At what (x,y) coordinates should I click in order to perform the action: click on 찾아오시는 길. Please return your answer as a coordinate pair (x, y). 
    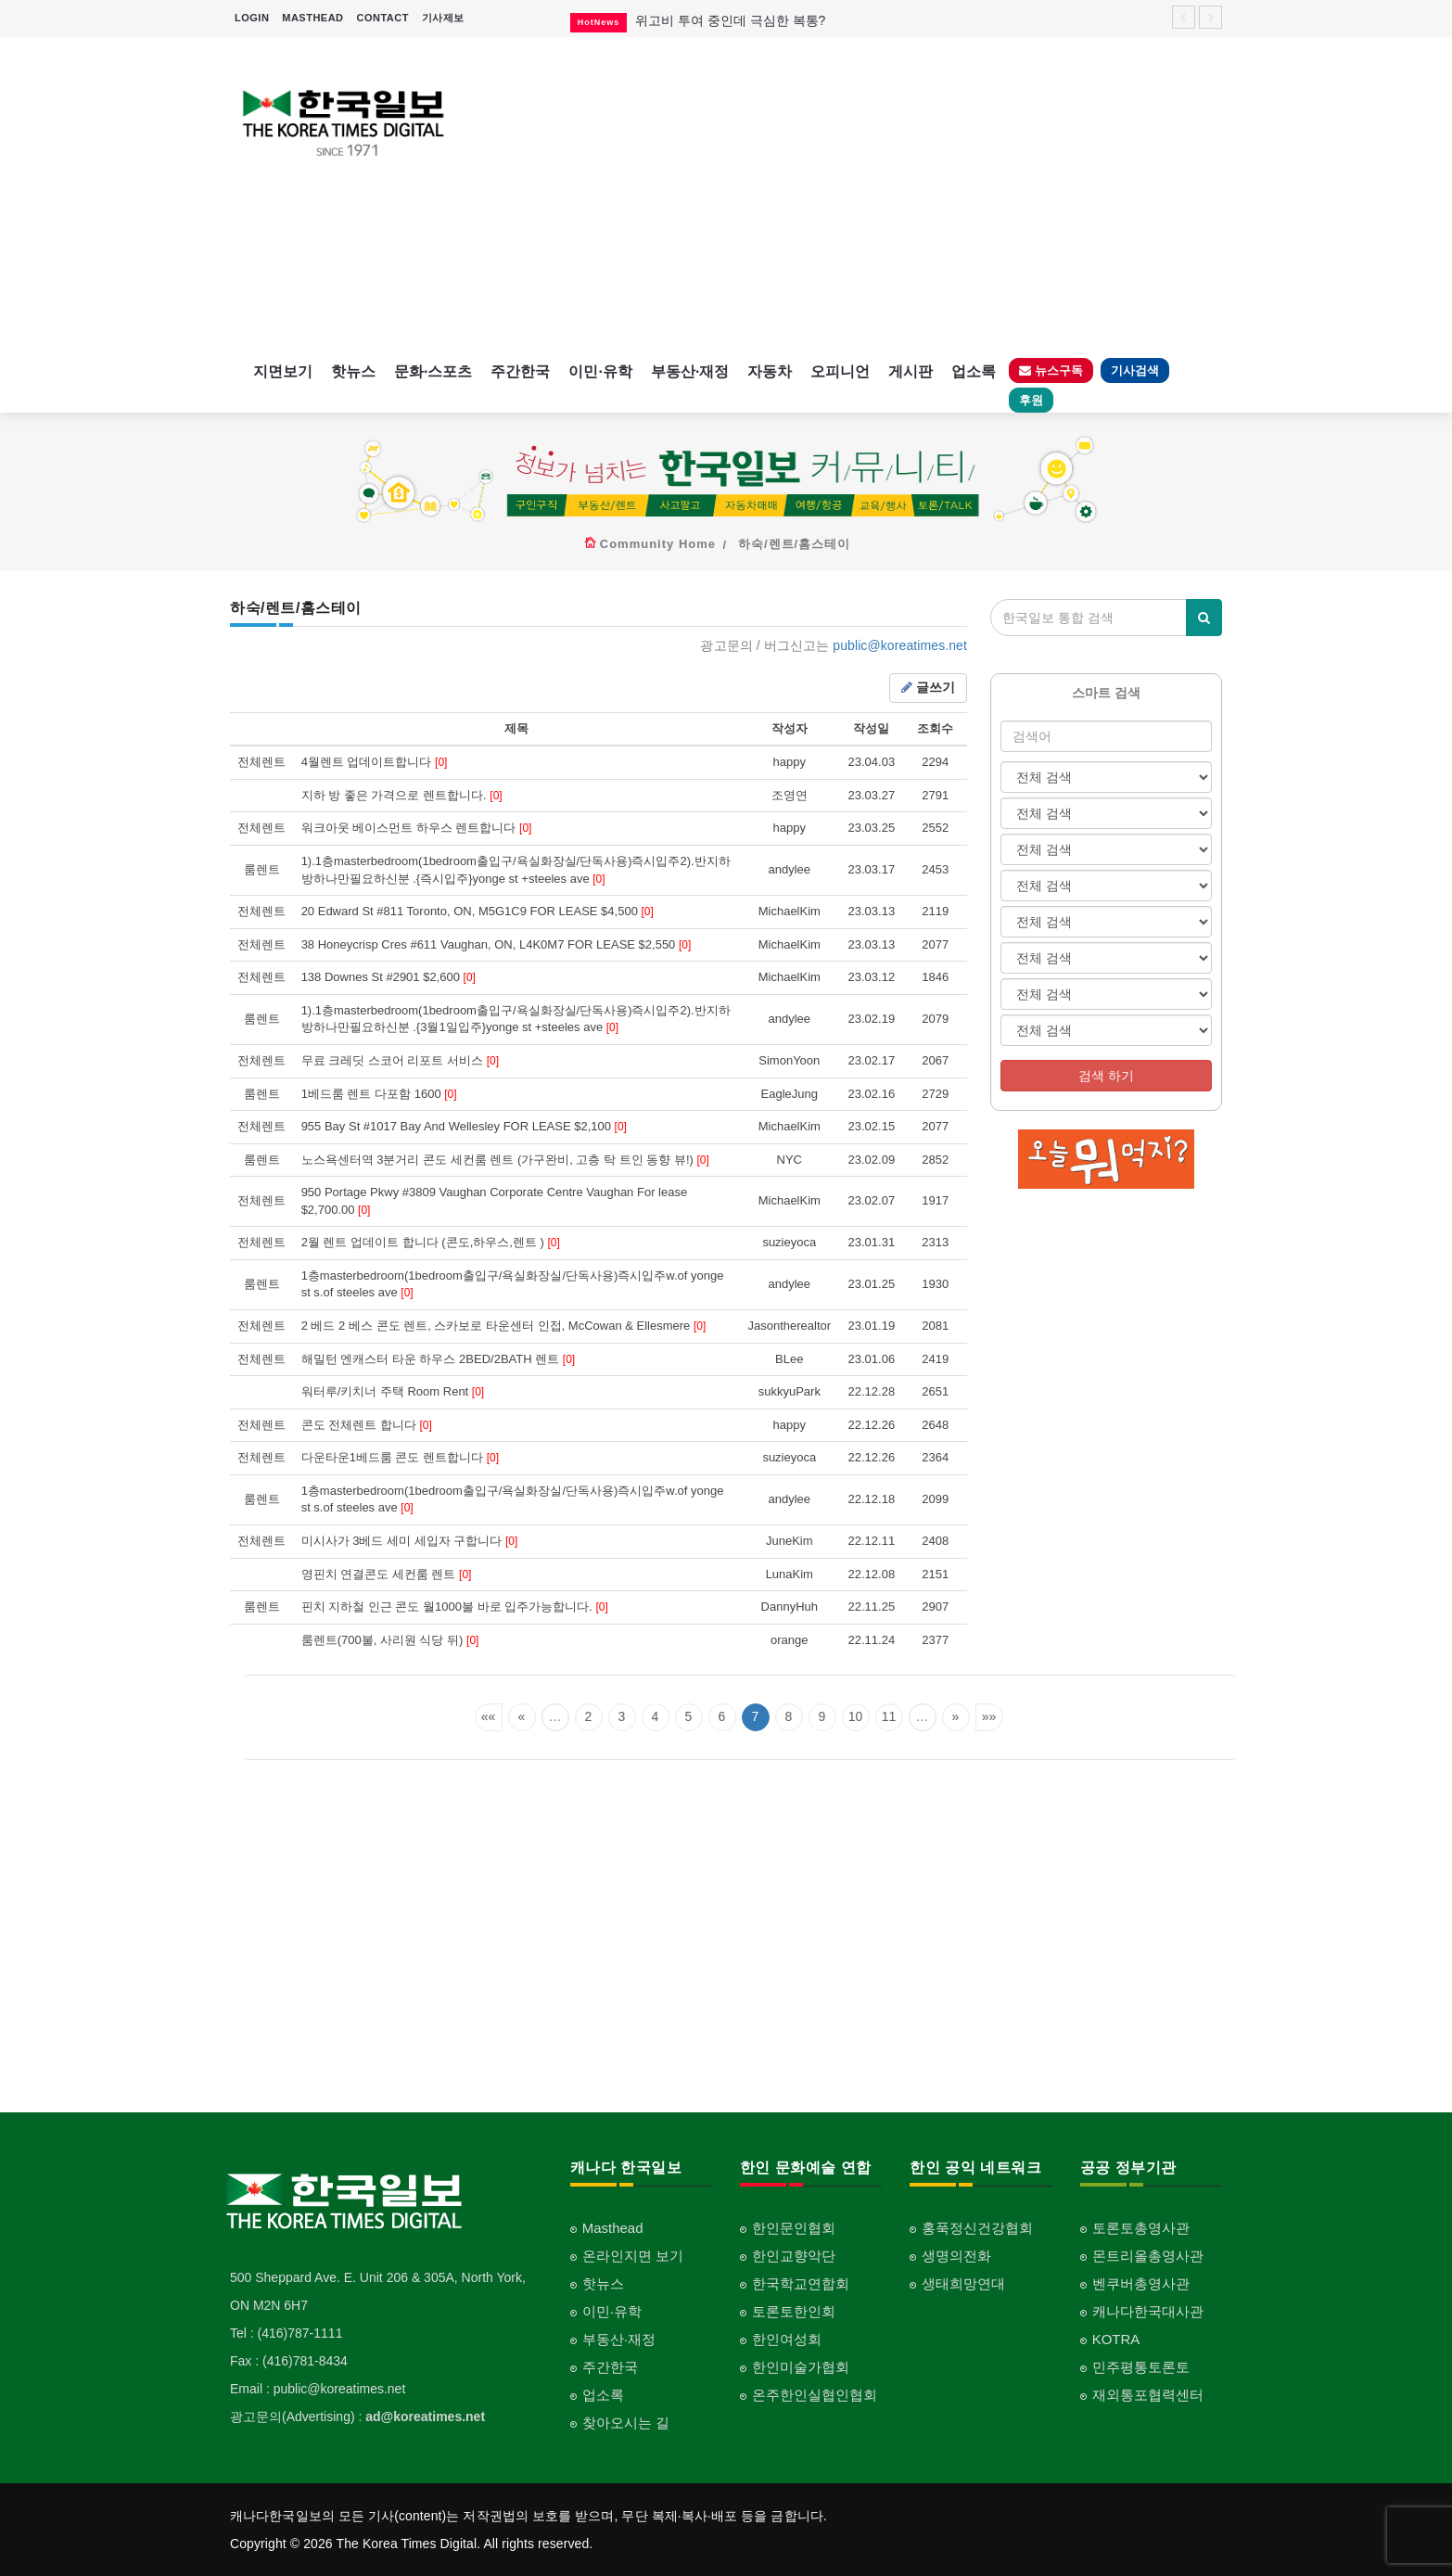
    Looking at the image, I should click on (625, 2422).